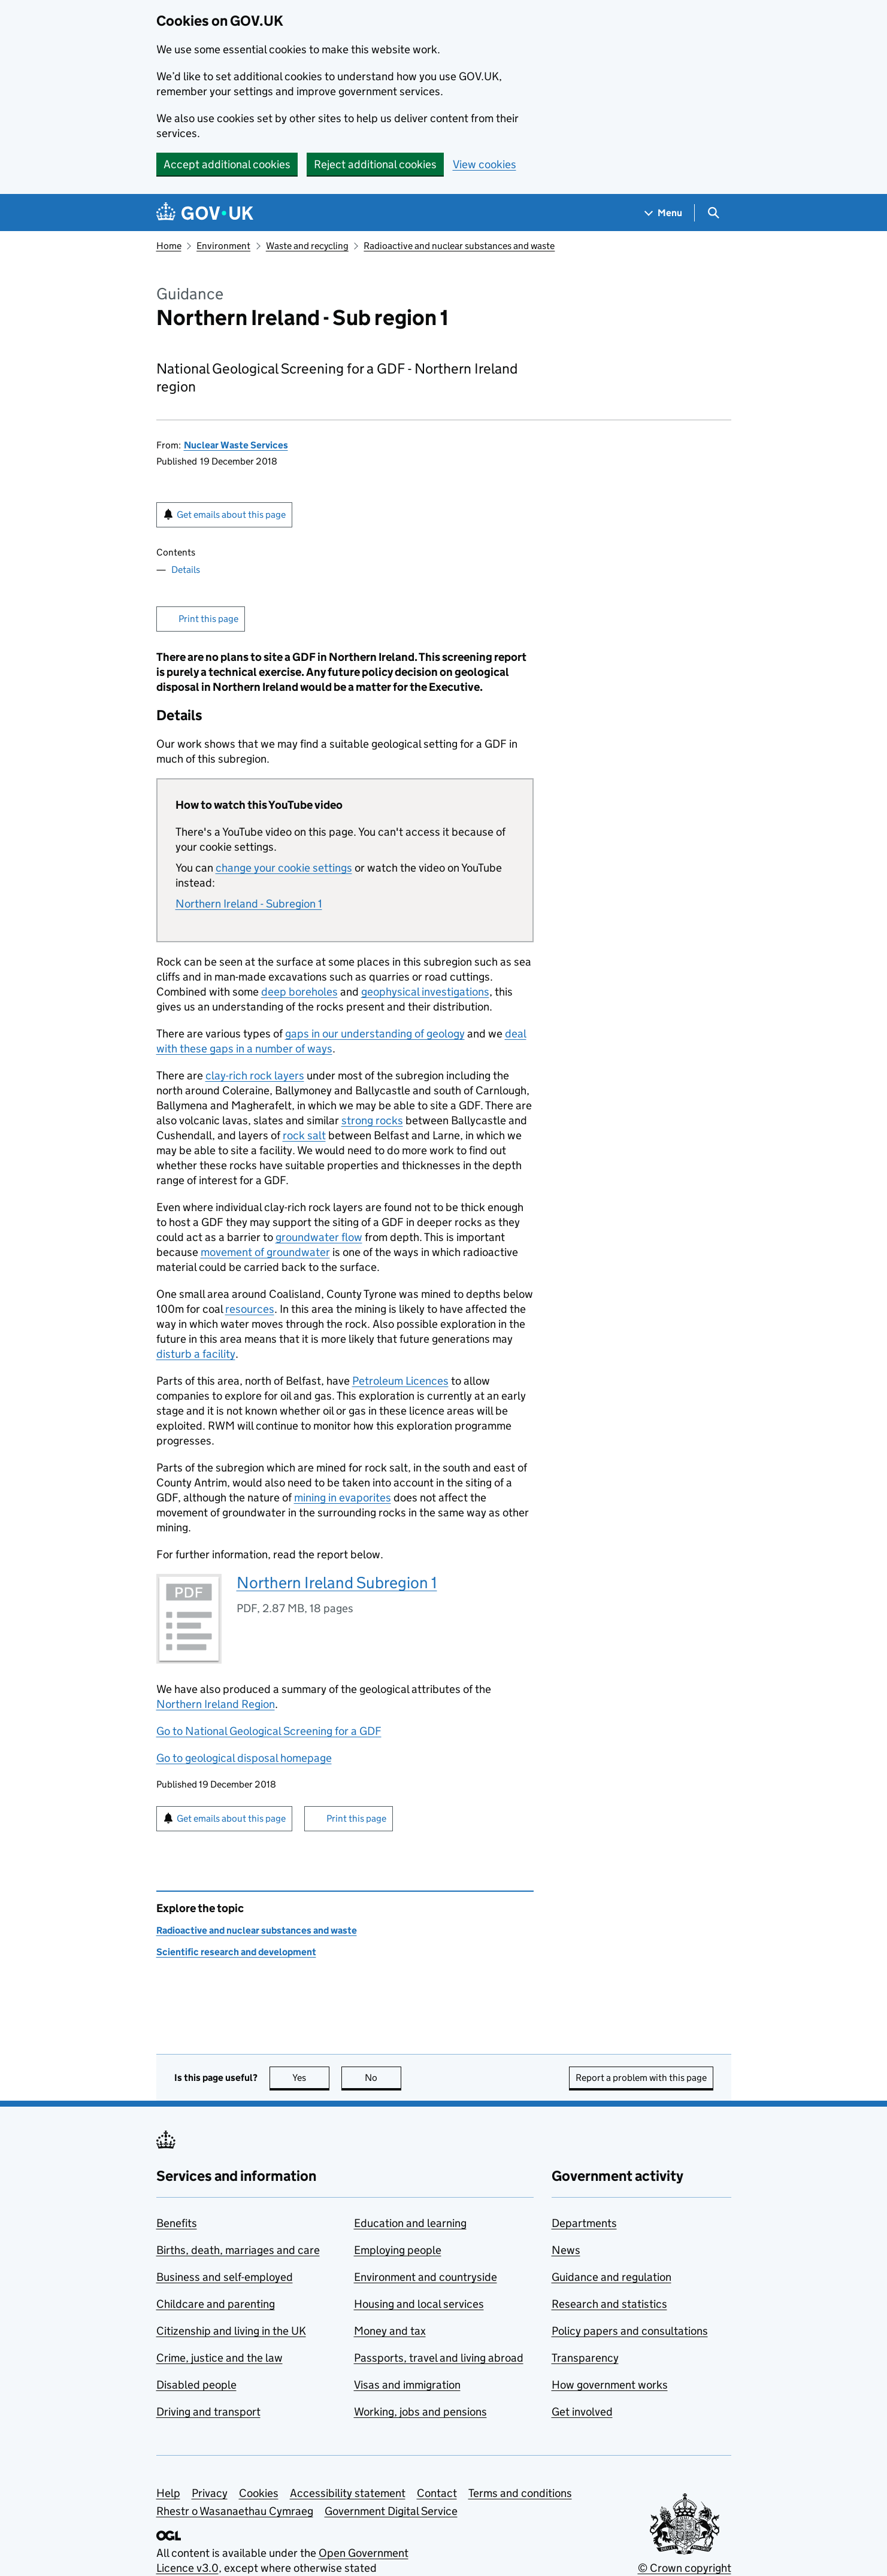  Describe the element at coordinates (641, 2077) in the screenshot. I see `Report a problem with this page` at that location.